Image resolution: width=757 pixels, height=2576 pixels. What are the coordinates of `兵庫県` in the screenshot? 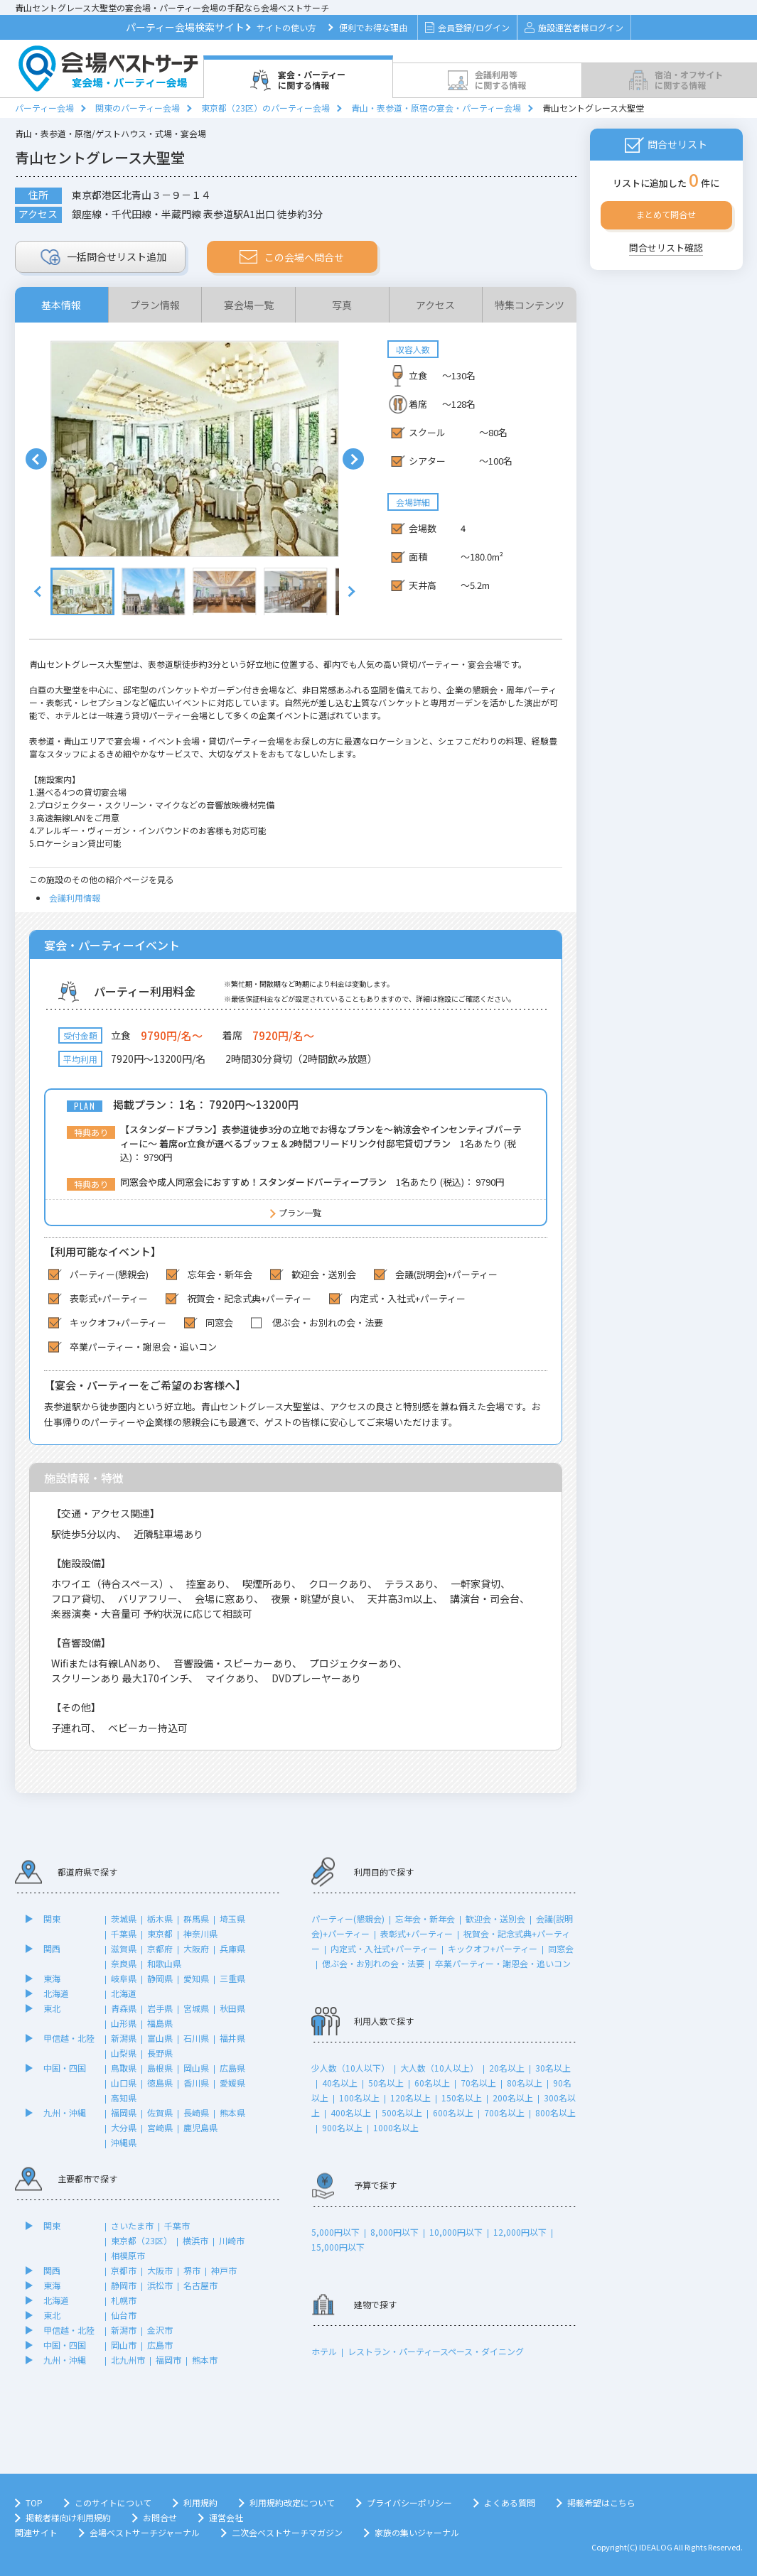 It's located at (232, 1948).